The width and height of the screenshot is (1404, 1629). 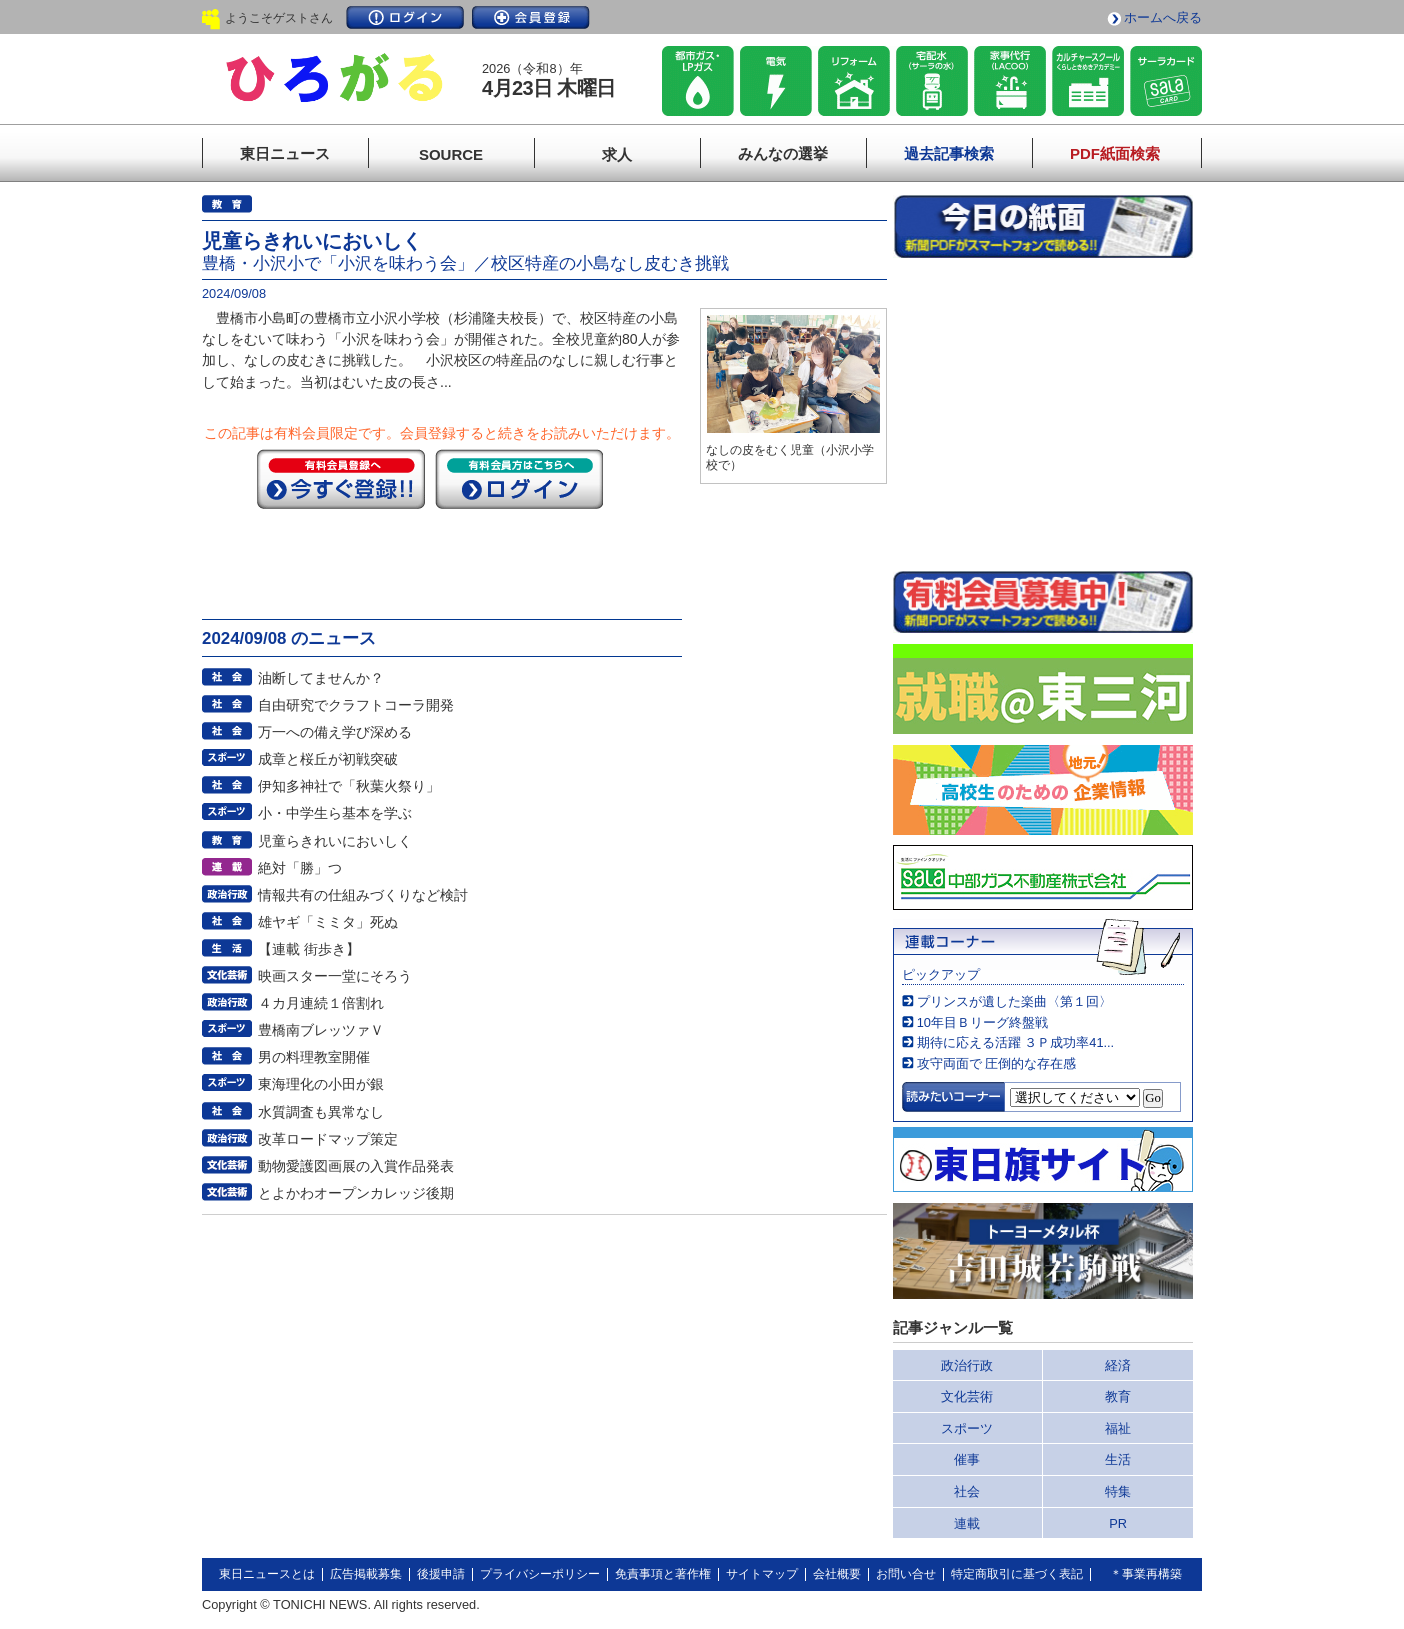 I want to click on 情報共有の仕組みづくりなど検討, so click(x=363, y=895).